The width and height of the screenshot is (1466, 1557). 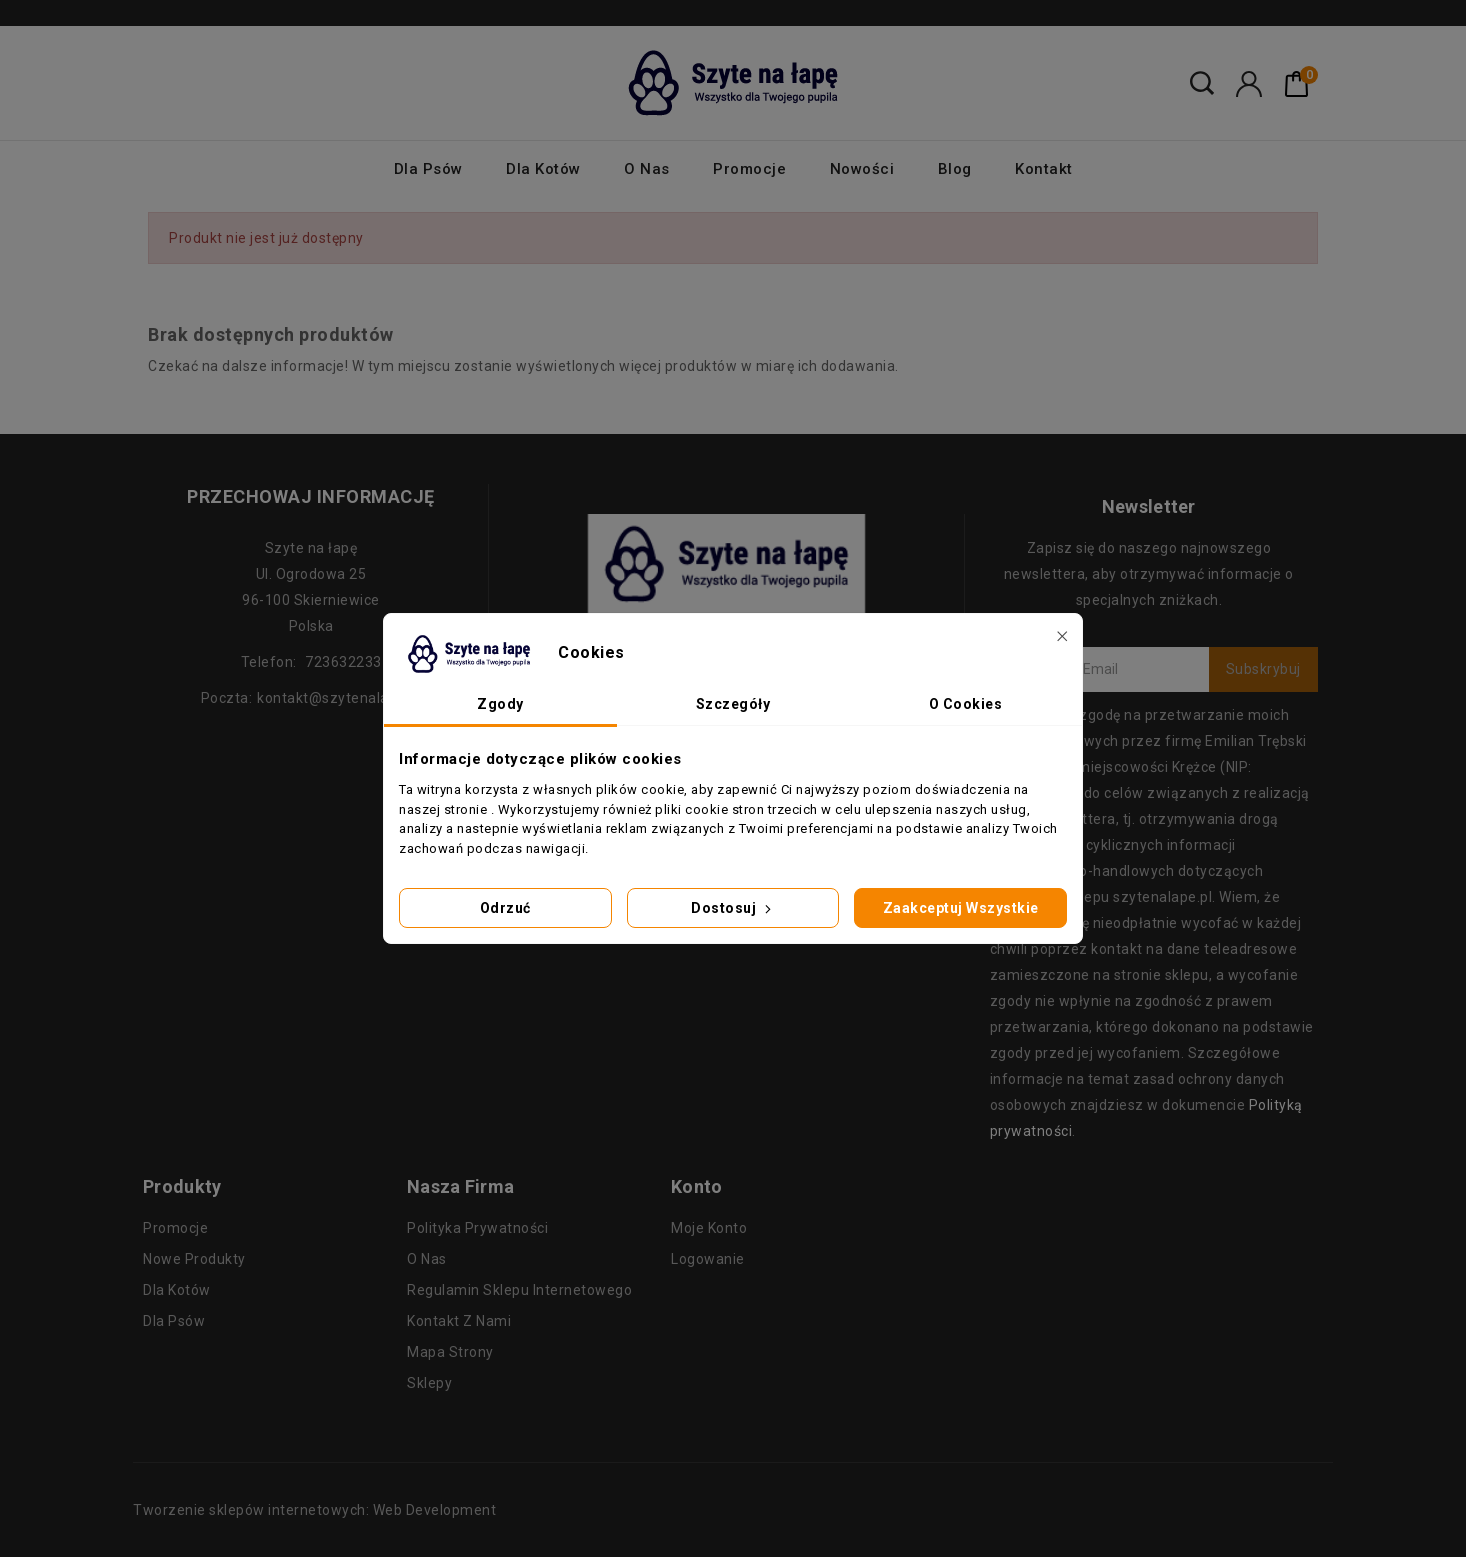 What do you see at coordinates (1044, 169) in the screenshot?
I see `Kontakt` at bounding box center [1044, 169].